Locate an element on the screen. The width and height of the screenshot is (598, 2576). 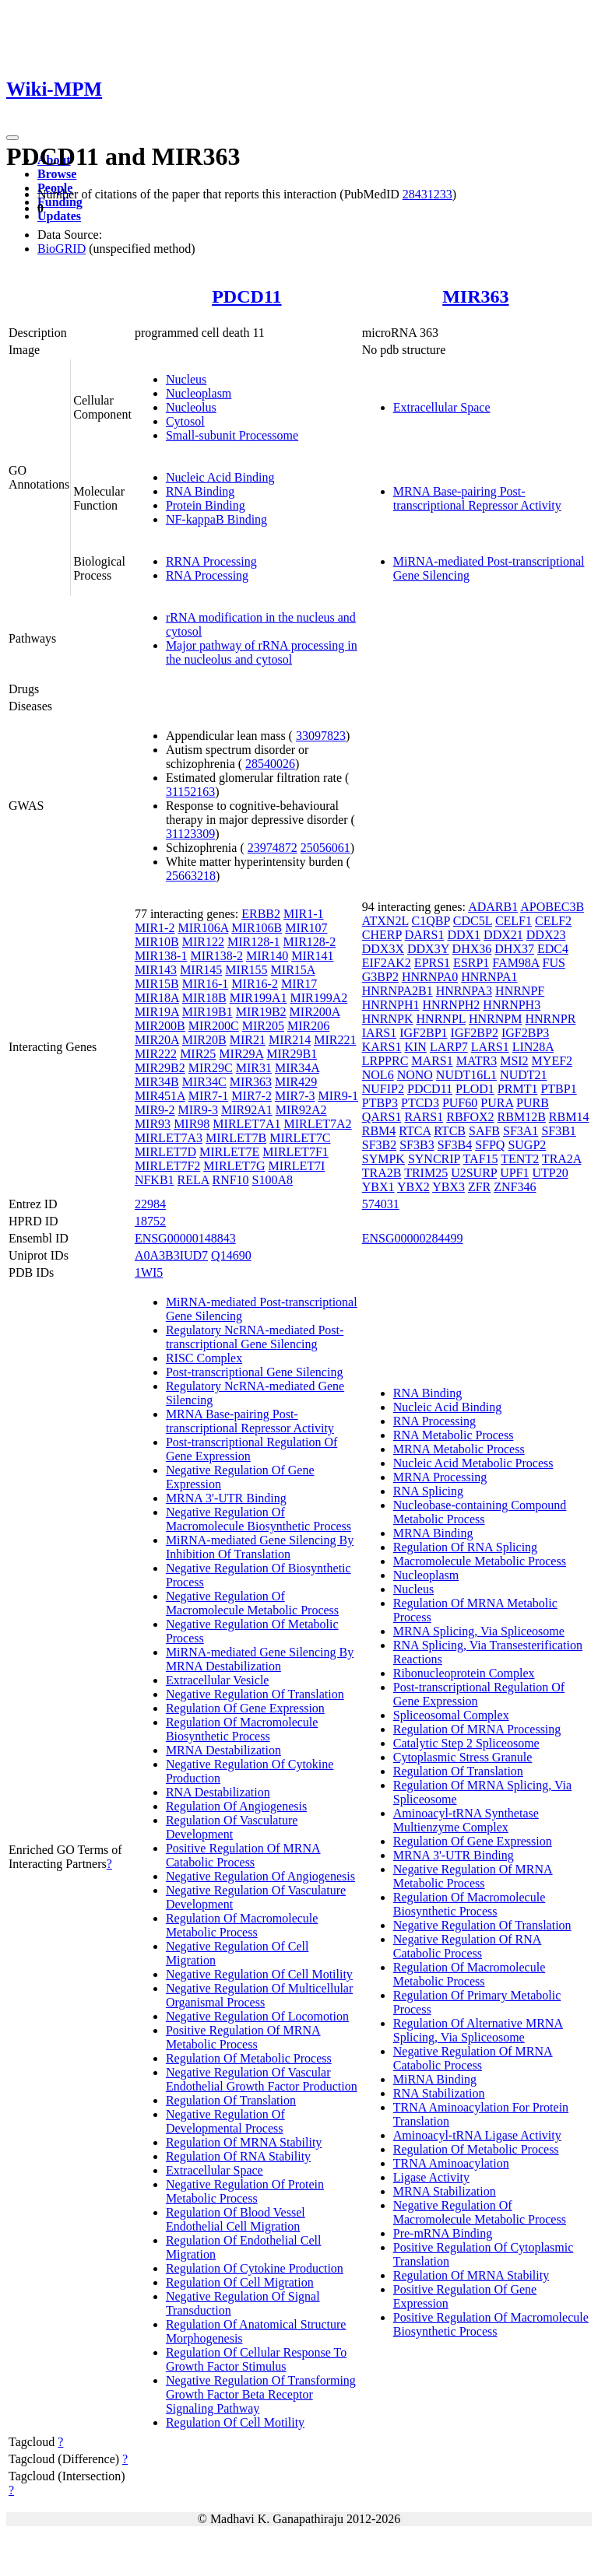
ESRP1 is located at coordinates (471, 962).